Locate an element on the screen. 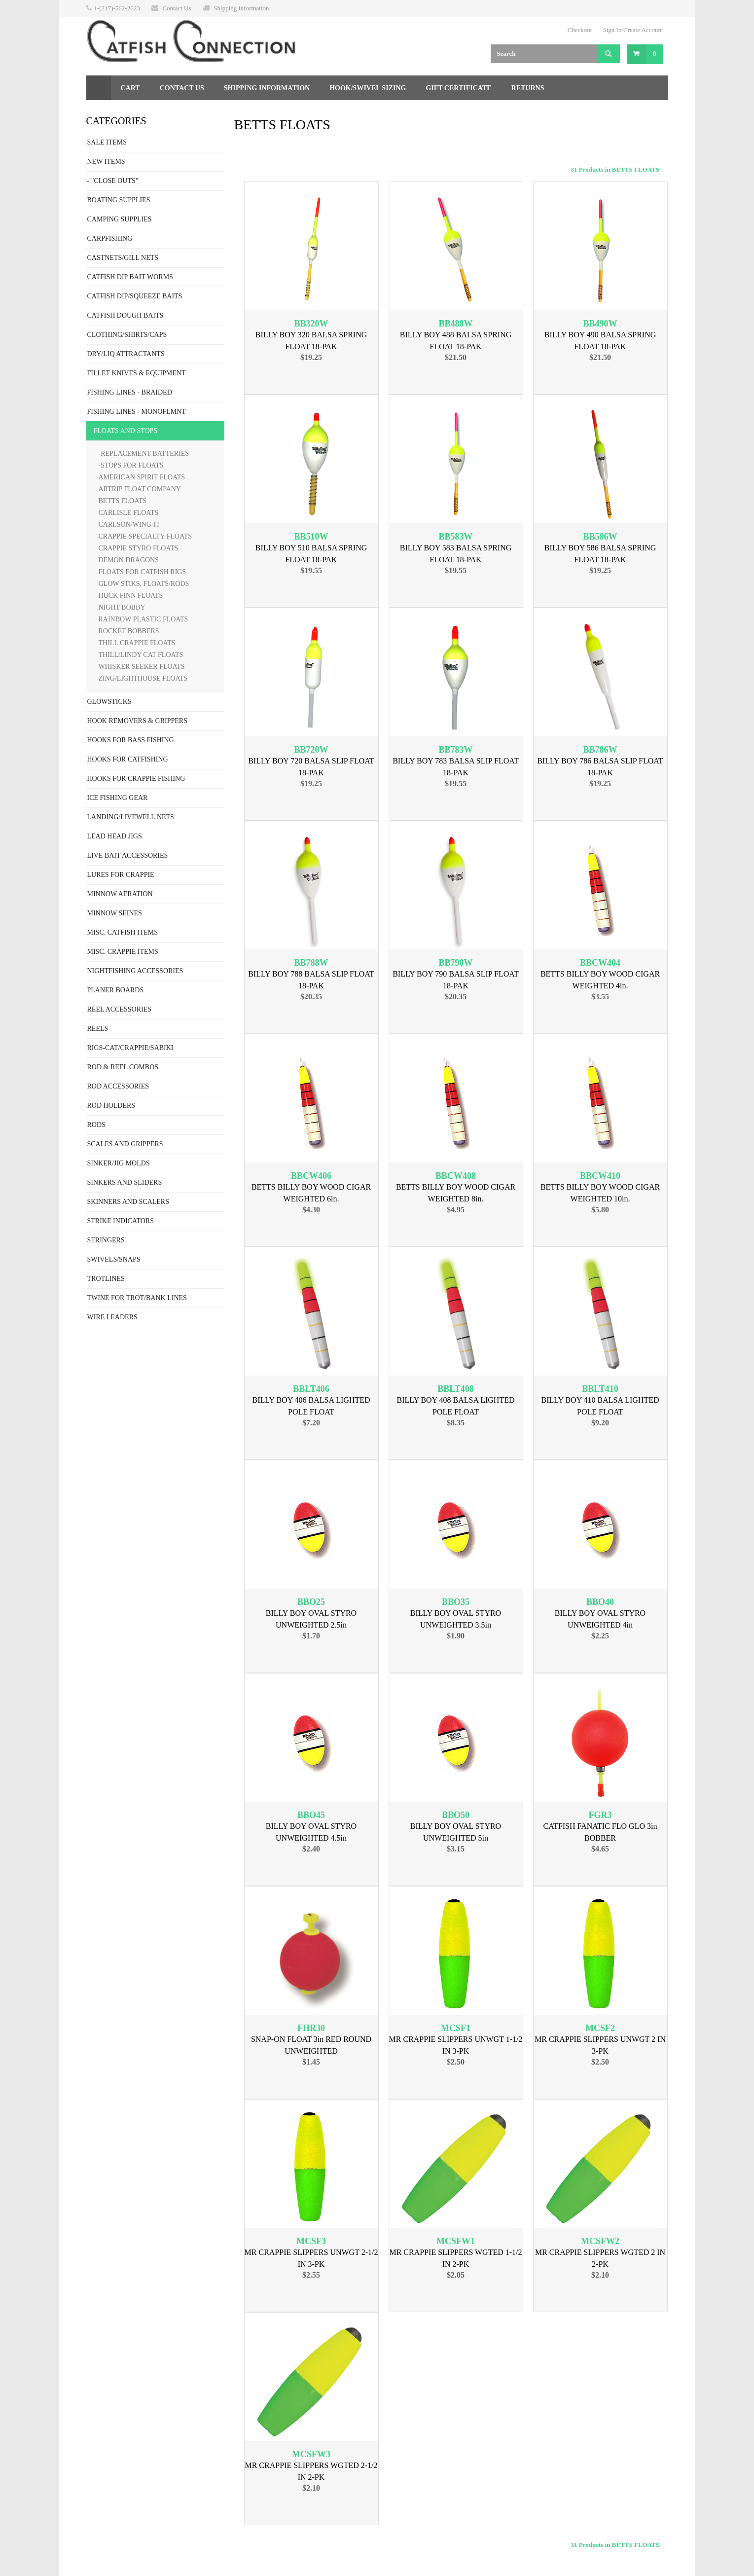 The width and height of the screenshot is (754, 2576). ROCKET BOBBERS is located at coordinates (129, 631).